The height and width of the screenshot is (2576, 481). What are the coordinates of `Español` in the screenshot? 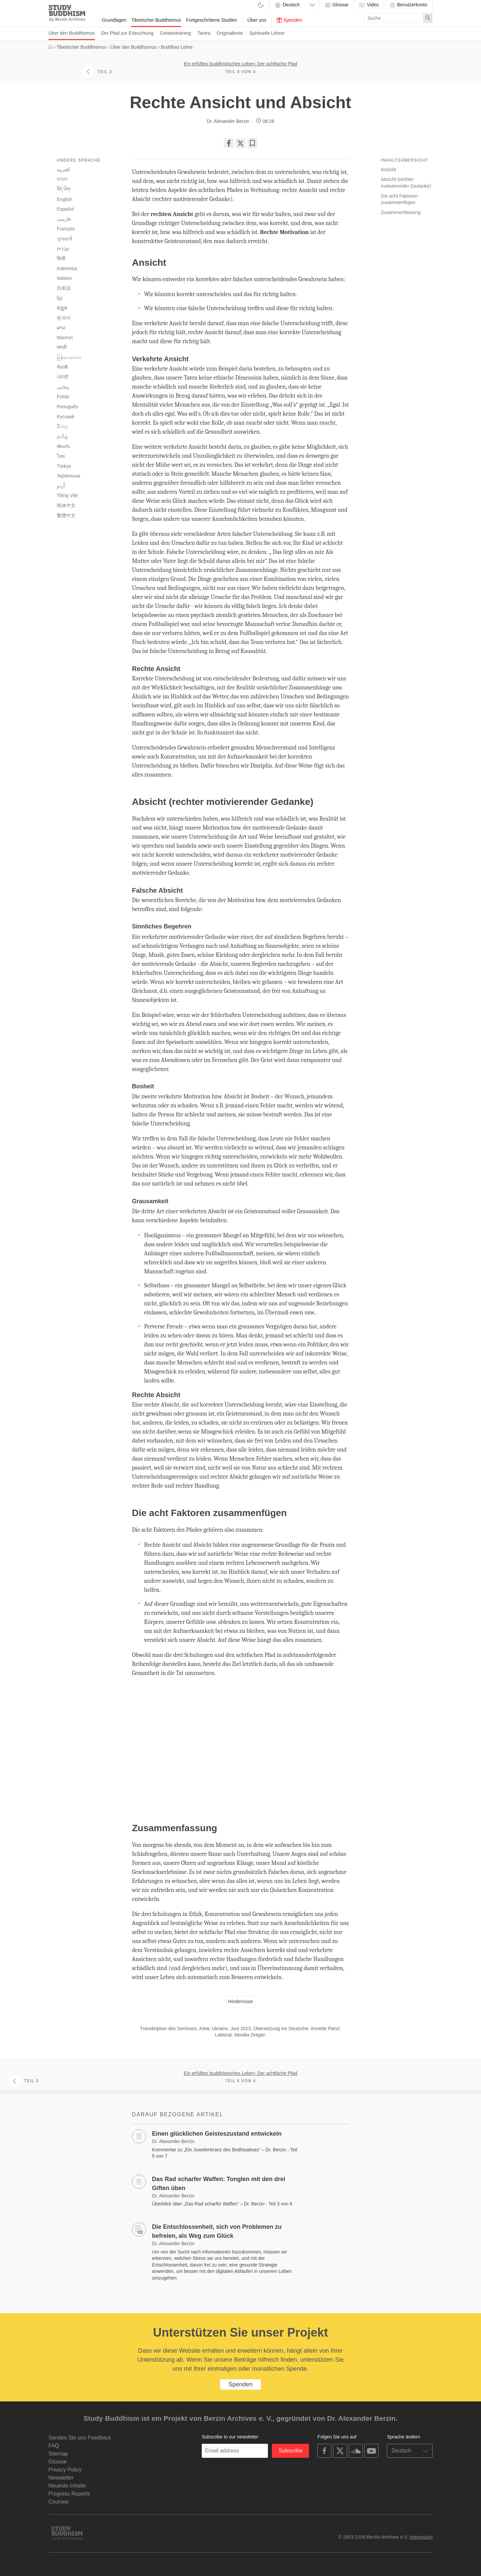 It's located at (65, 209).